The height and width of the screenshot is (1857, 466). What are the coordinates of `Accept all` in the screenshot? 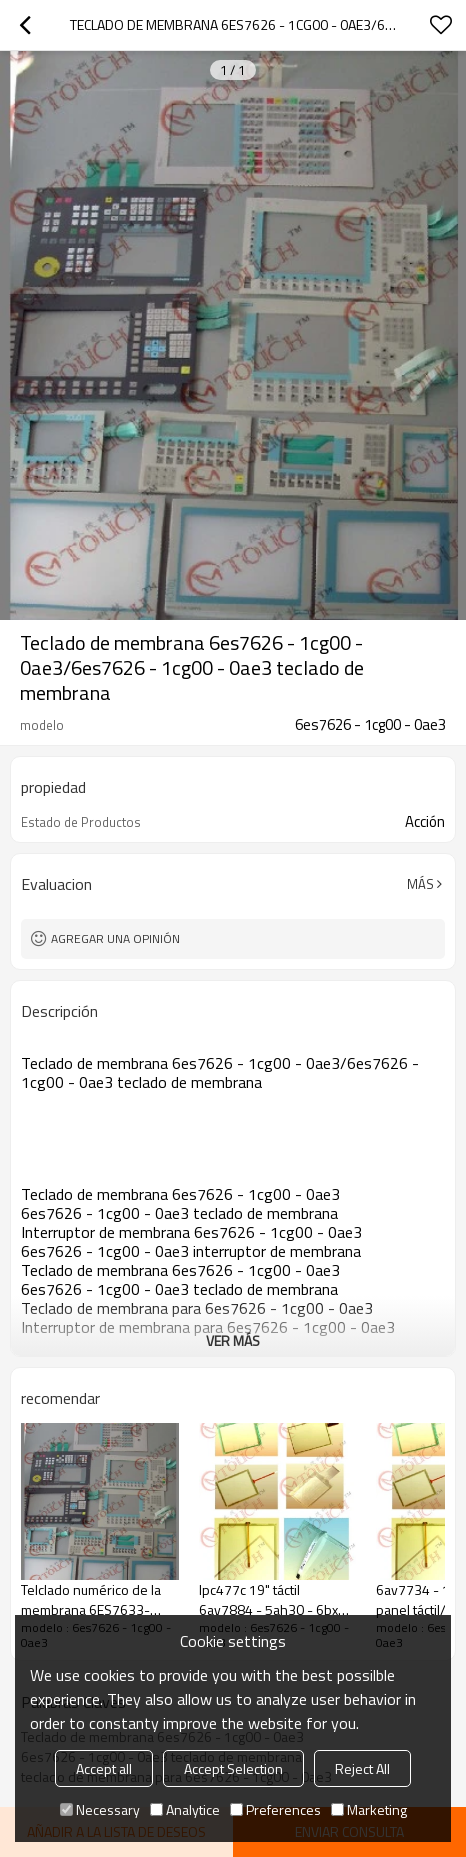 It's located at (104, 1768).